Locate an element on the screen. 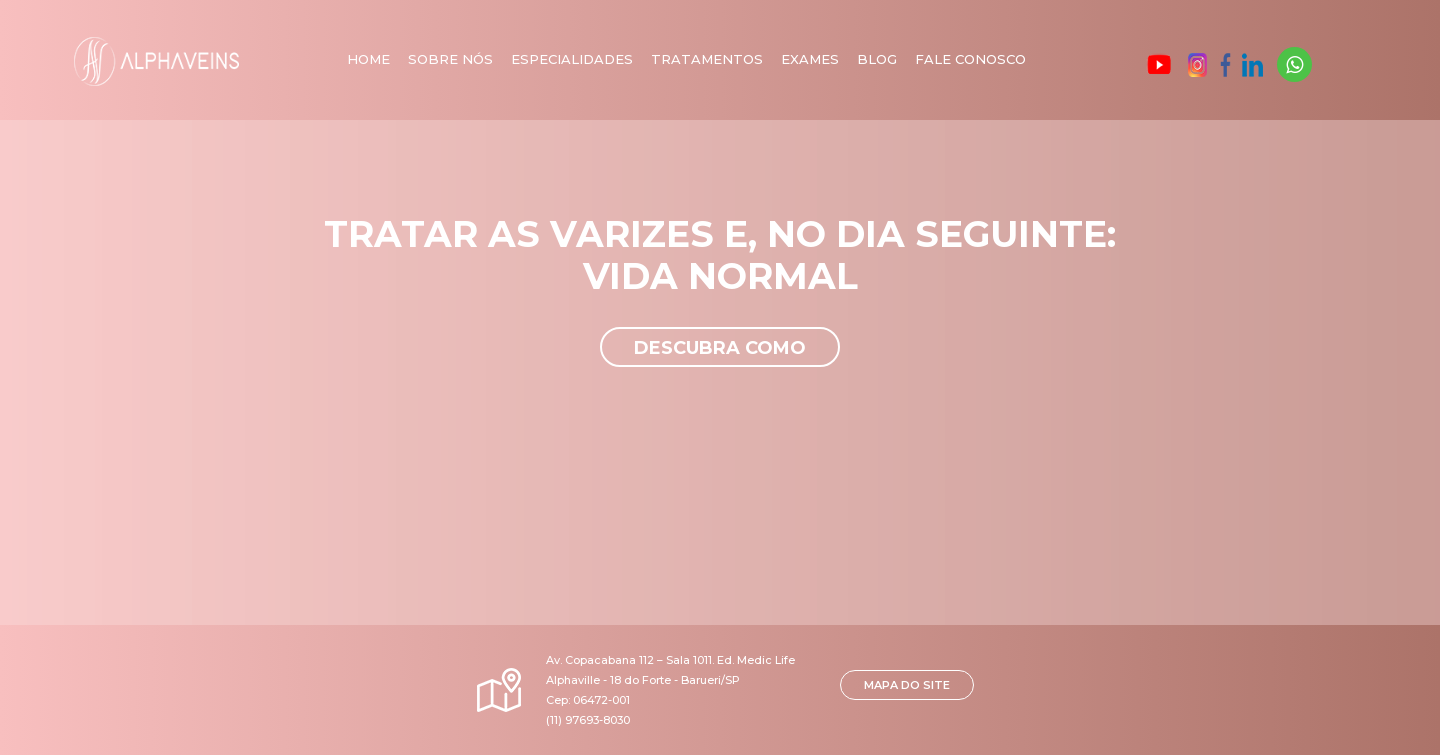 This screenshot has height=755, width=1440. Especialidades is located at coordinates (572, 59).